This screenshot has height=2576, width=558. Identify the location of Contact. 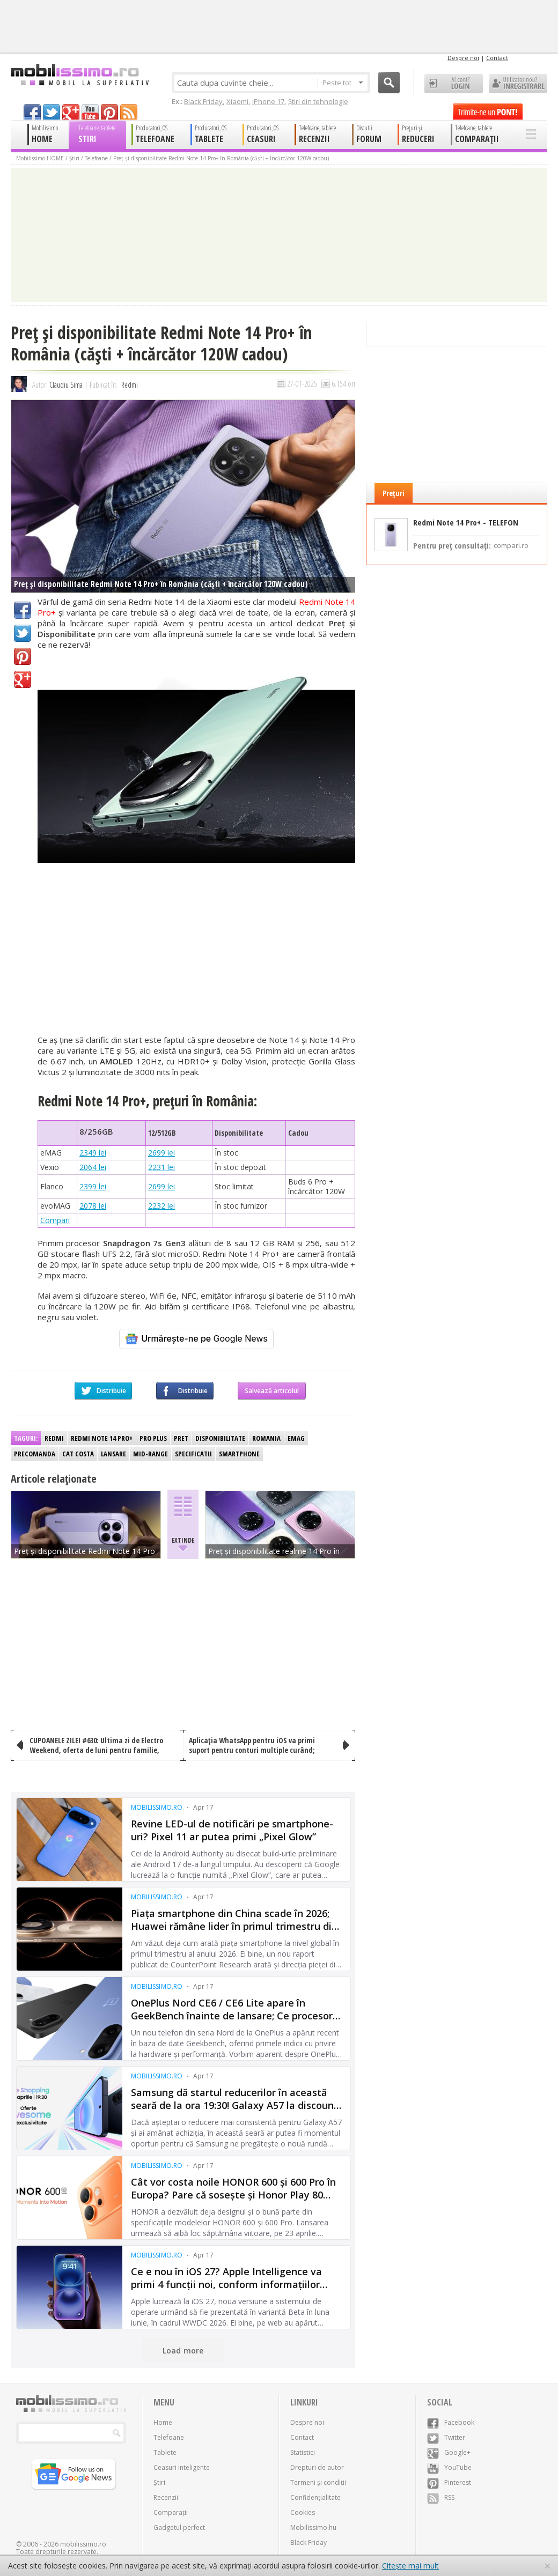
(497, 58).